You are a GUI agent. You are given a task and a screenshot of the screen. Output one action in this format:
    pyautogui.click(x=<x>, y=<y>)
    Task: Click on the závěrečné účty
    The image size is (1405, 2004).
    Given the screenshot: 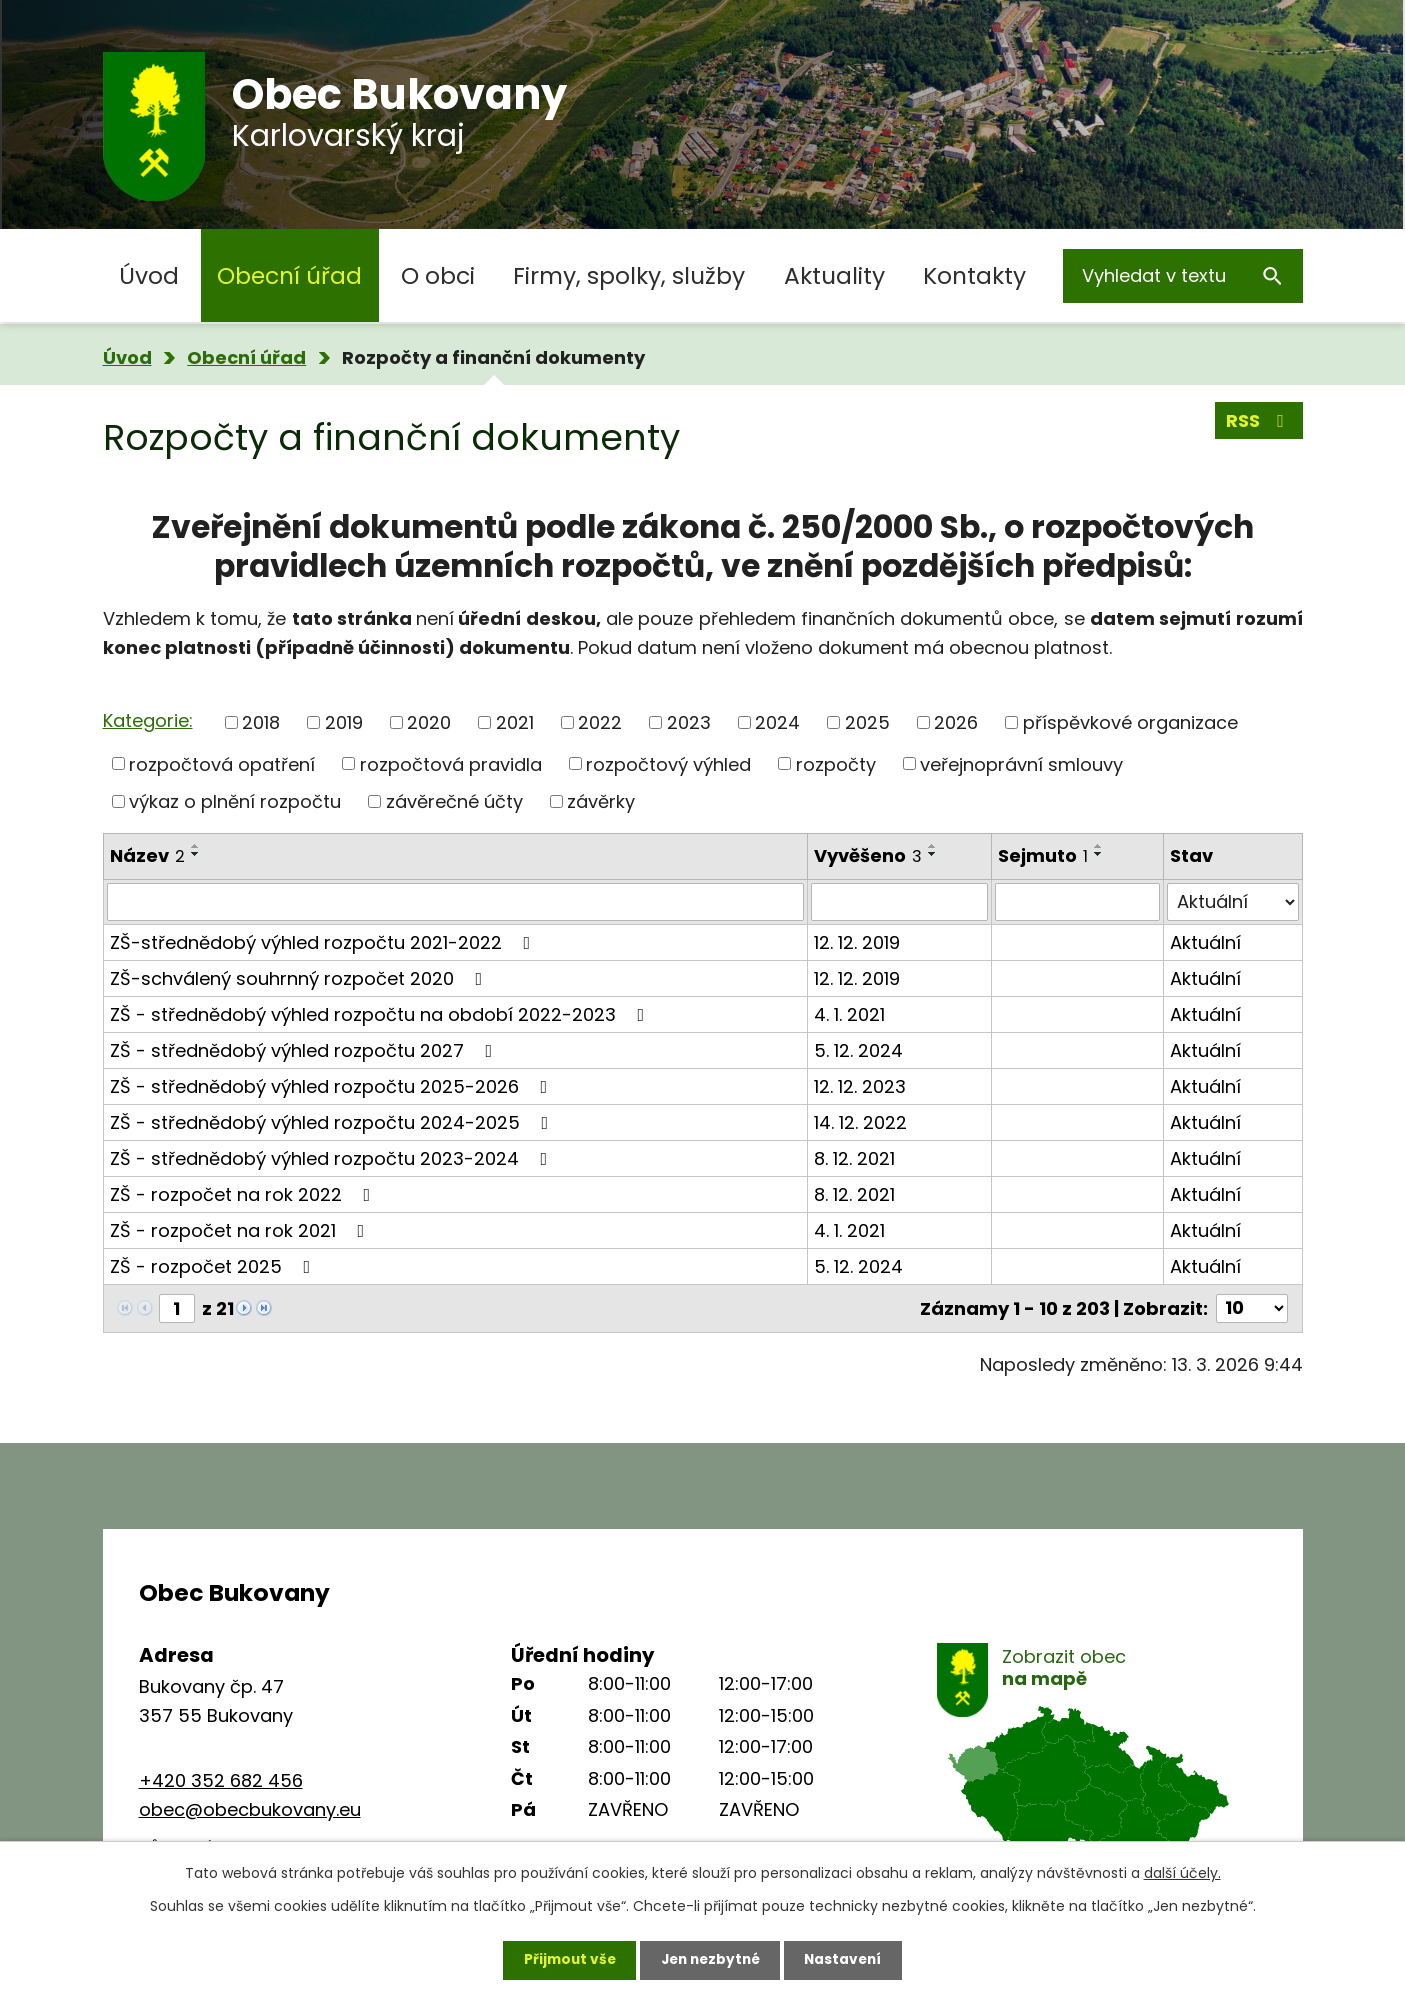 What is the action you would take?
    pyautogui.click(x=454, y=801)
    